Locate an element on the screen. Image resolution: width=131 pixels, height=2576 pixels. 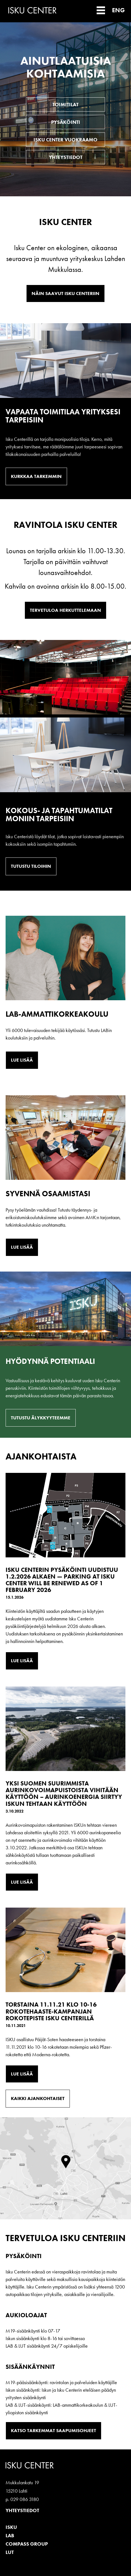
Toimitilat is located at coordinates (65, 104).